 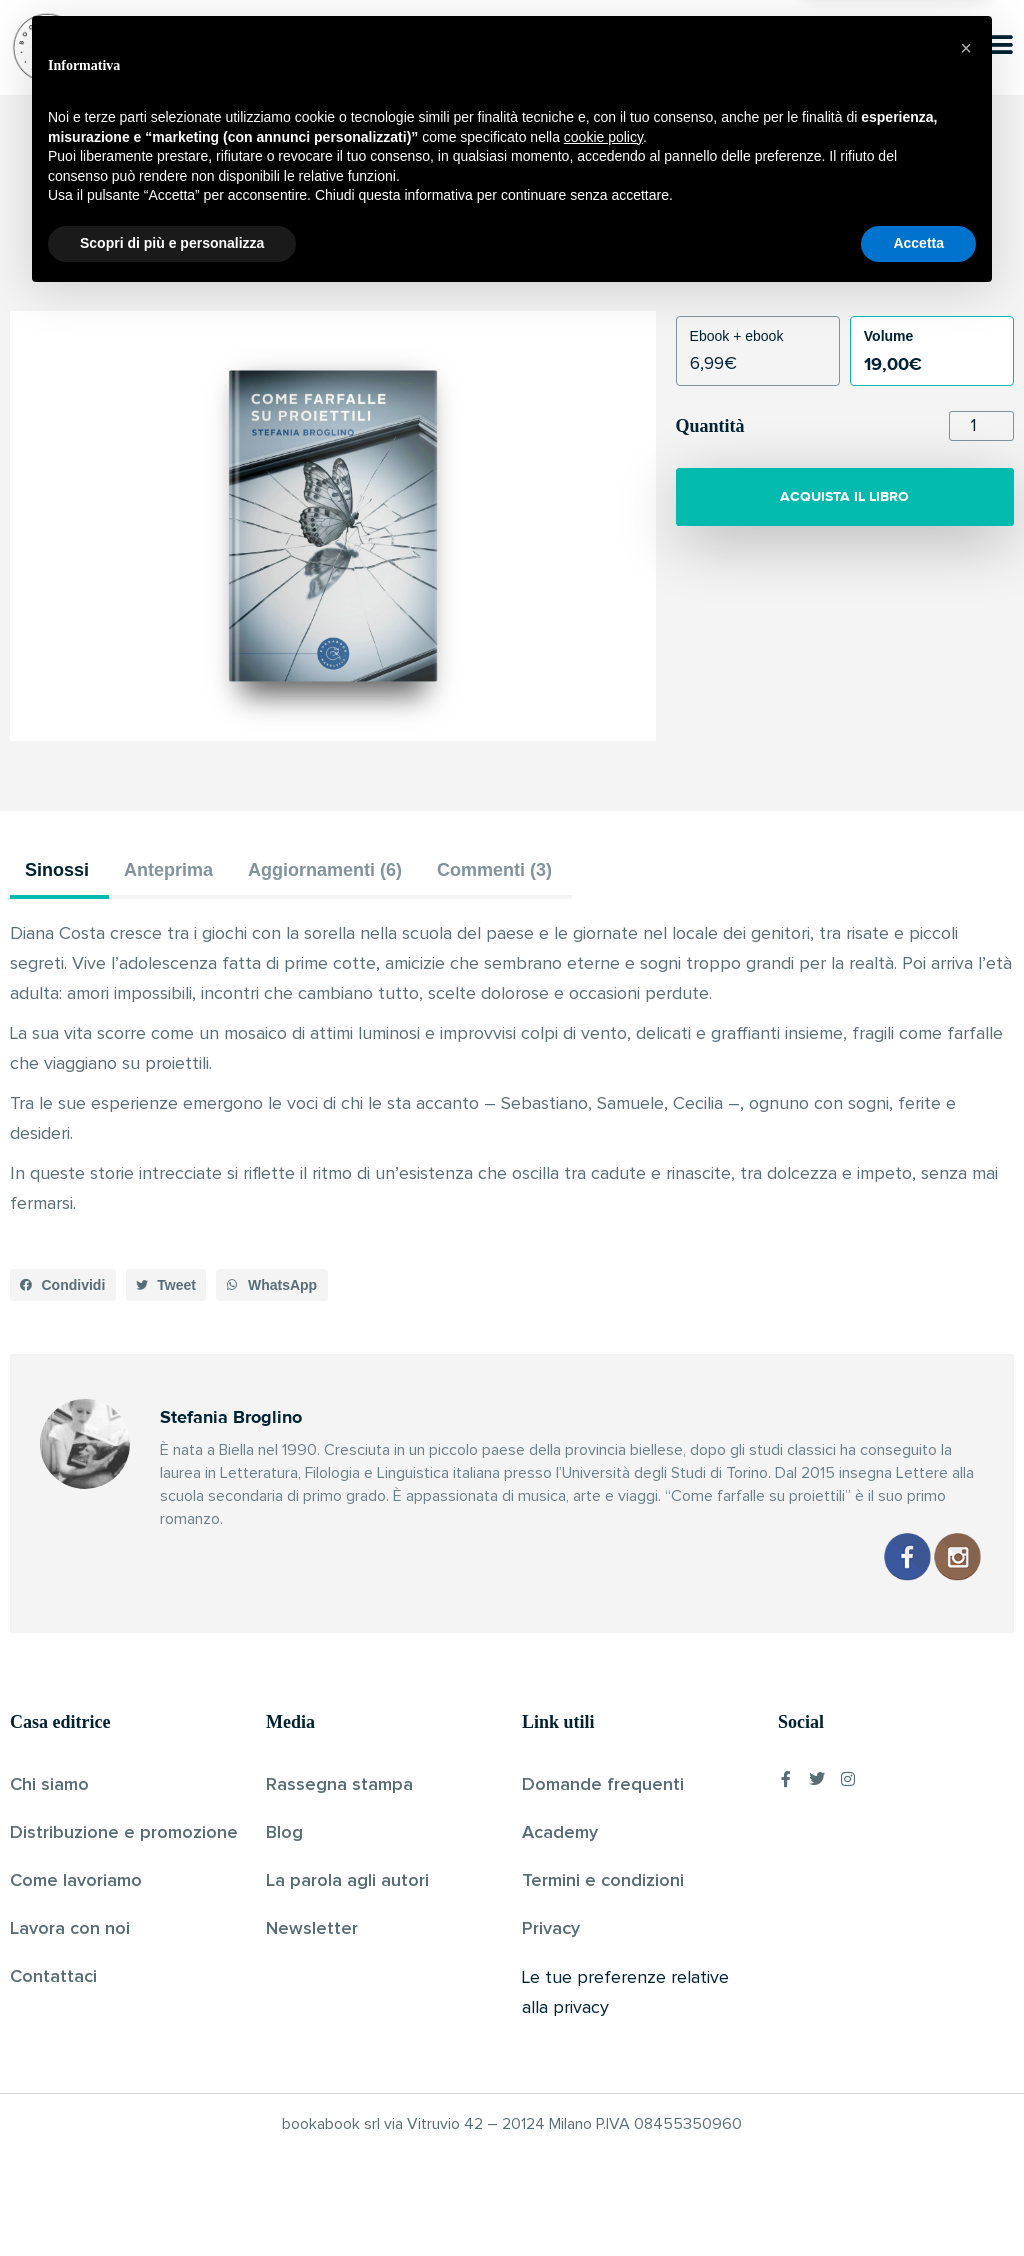 I want to click on Domande frequenti, so click(x=603, y=1785).